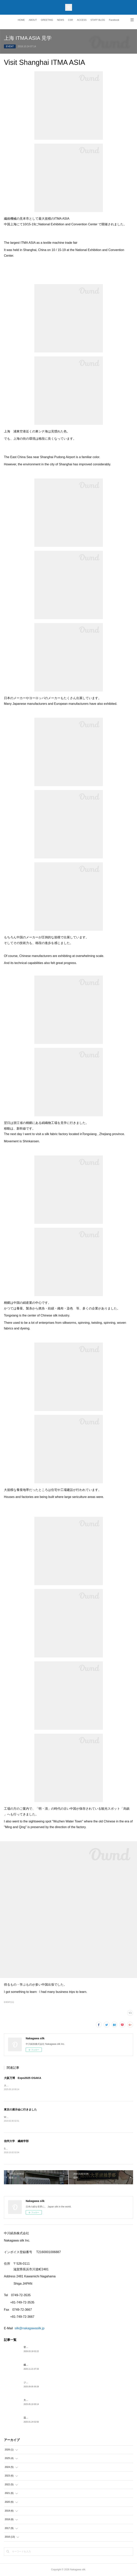 Image resolution: width=137 pixels, height=2576 pixels. I want to click on 登録商標 Trademark registration, so click(42, 2347).